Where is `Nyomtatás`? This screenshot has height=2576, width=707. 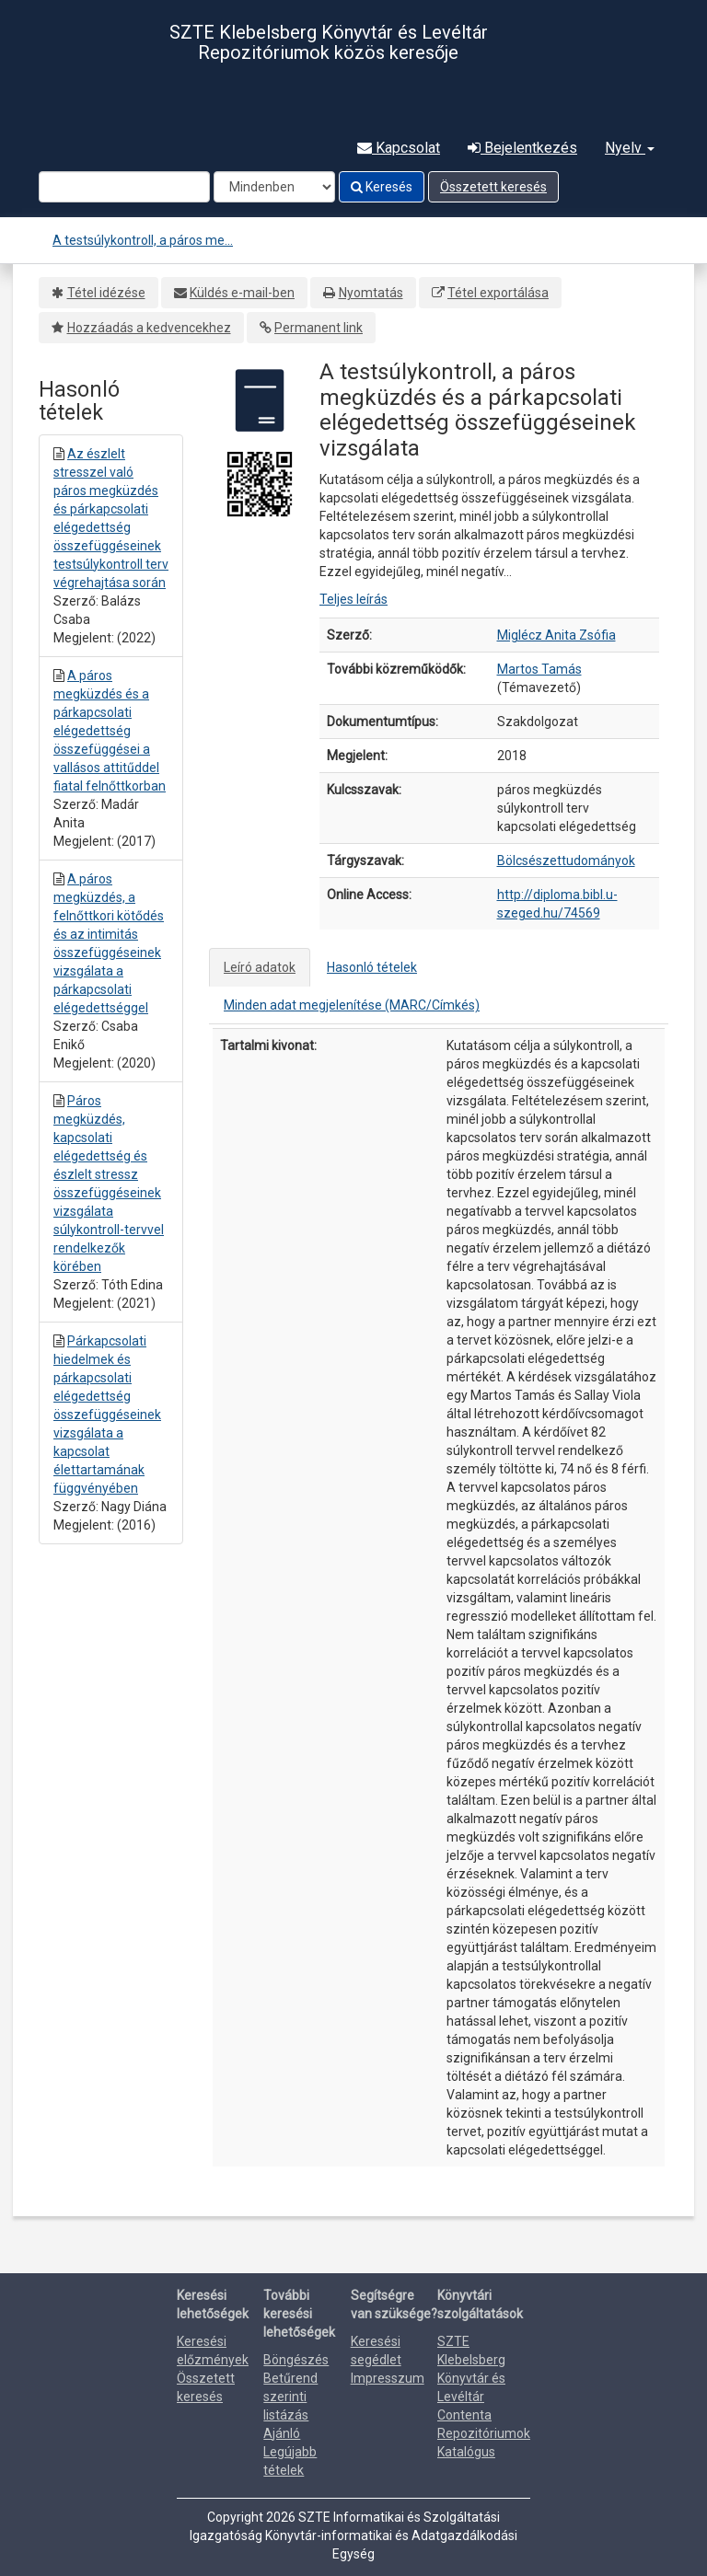 Nyomtatás is located at coordinates (371, 292).